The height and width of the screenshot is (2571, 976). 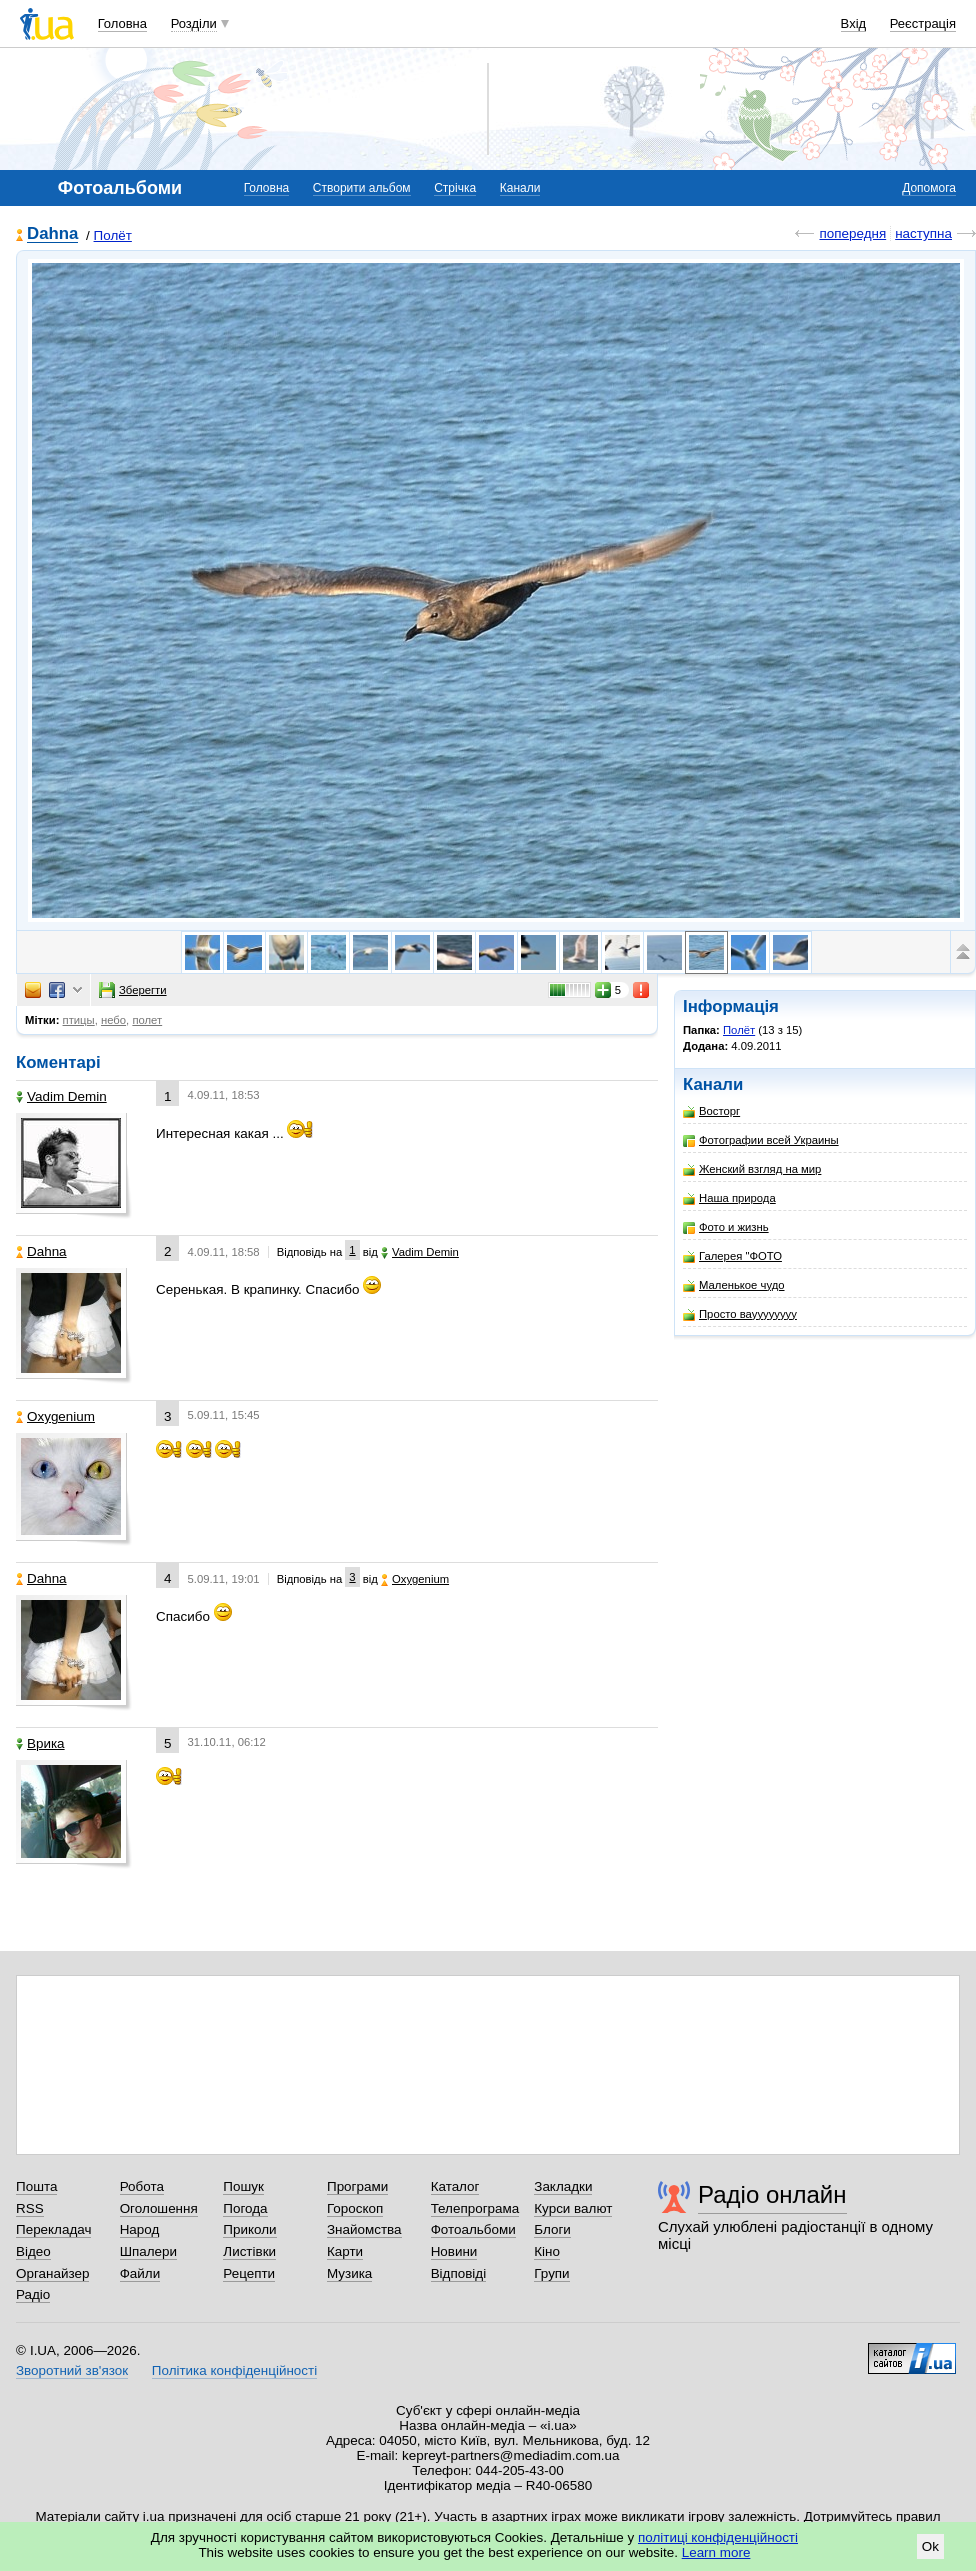 I want to click on Політика конфіденційності, so click(x=234, y=2370).